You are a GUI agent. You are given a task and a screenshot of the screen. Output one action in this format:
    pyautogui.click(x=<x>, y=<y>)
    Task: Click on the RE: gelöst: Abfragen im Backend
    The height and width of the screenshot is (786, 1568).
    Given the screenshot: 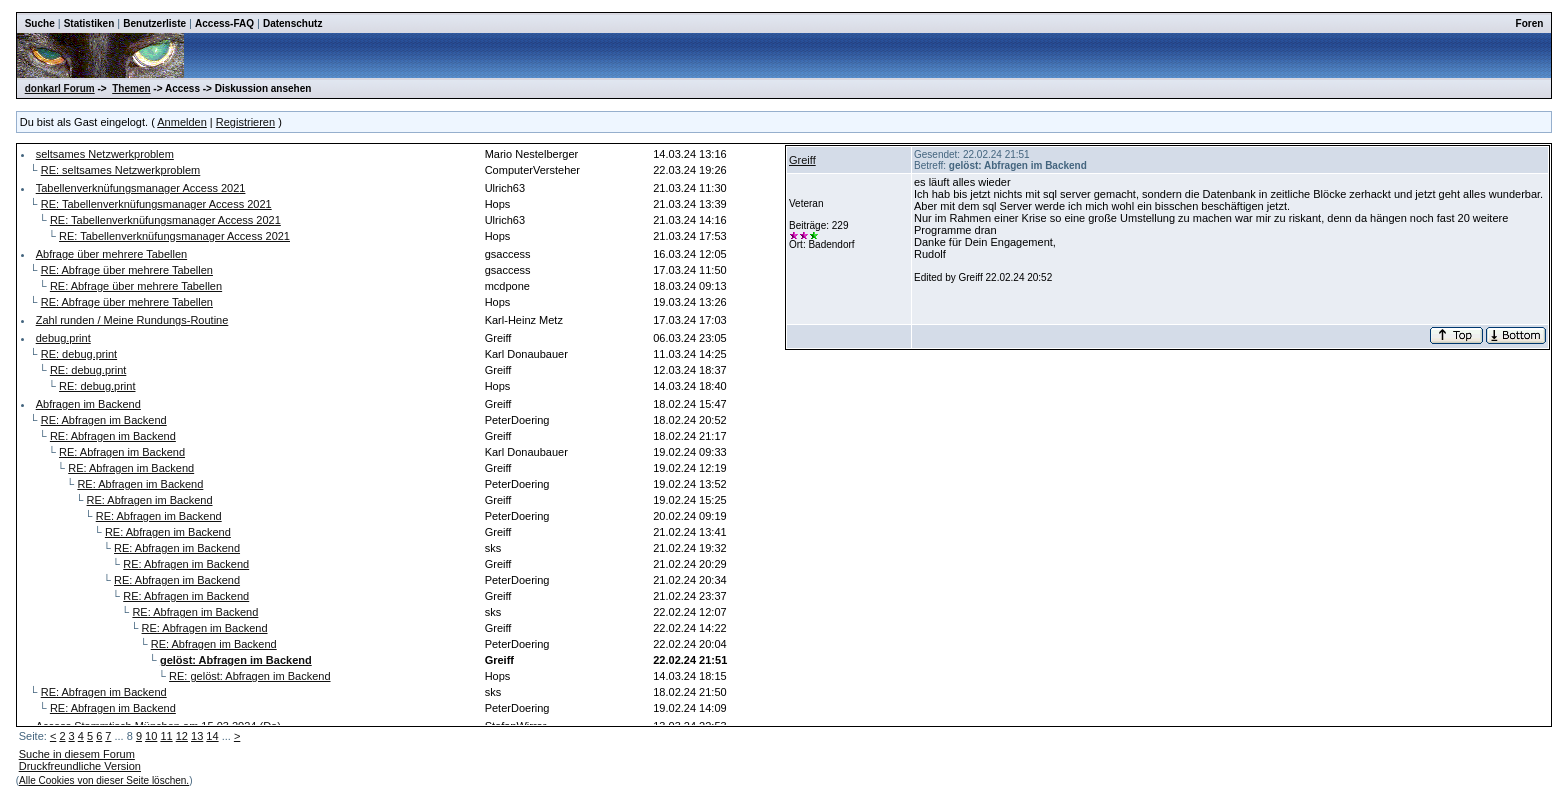 What is the action you would take?
    pyautogui.click(x=249, y=676)
    